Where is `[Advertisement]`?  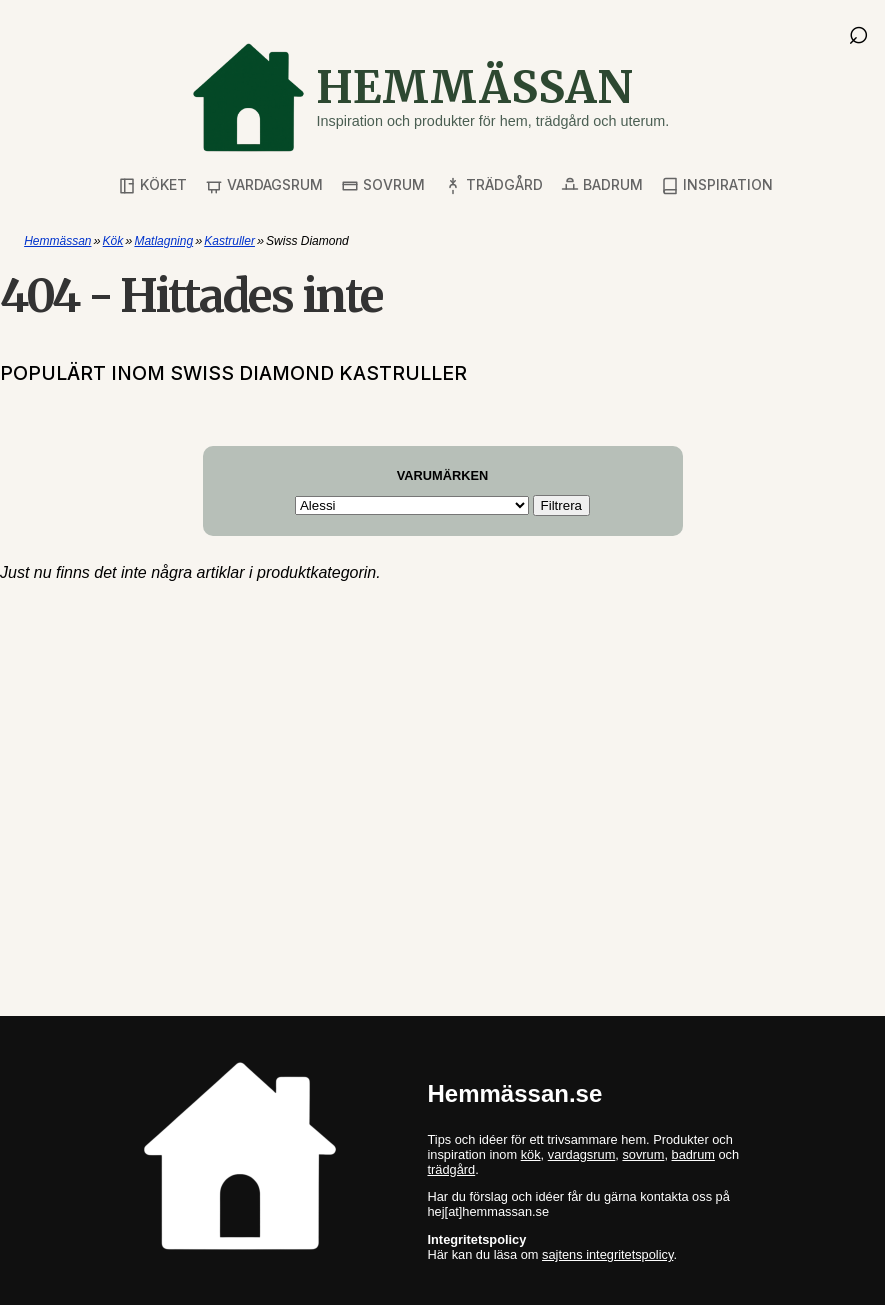 [Advertisement] is located at coordinates (442, 741).